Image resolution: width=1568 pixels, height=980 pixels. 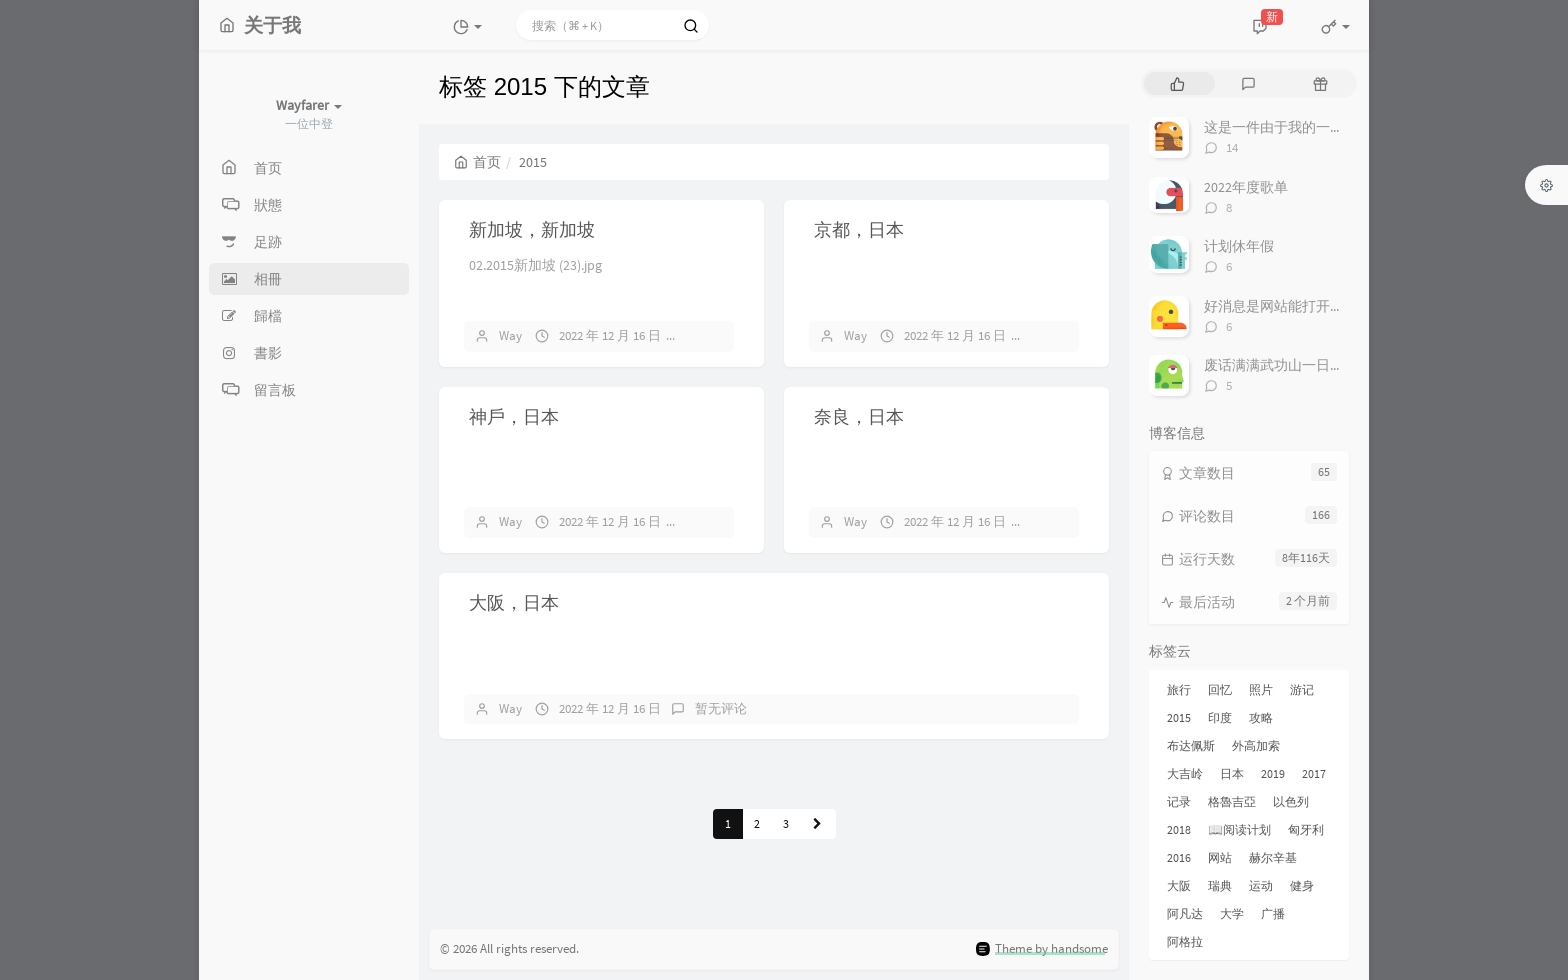 I want to click on 瑞典, so click(x=1220, y=885).